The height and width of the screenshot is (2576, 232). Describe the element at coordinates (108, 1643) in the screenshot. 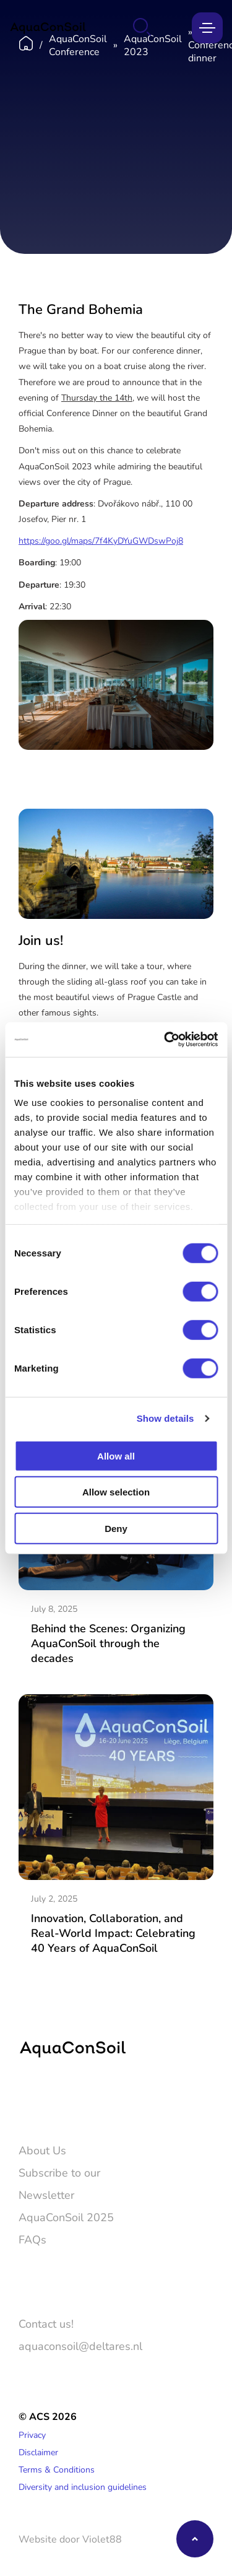

I see `Behind the Scenes: Organizing AquaConSoil through the decades` at that location.